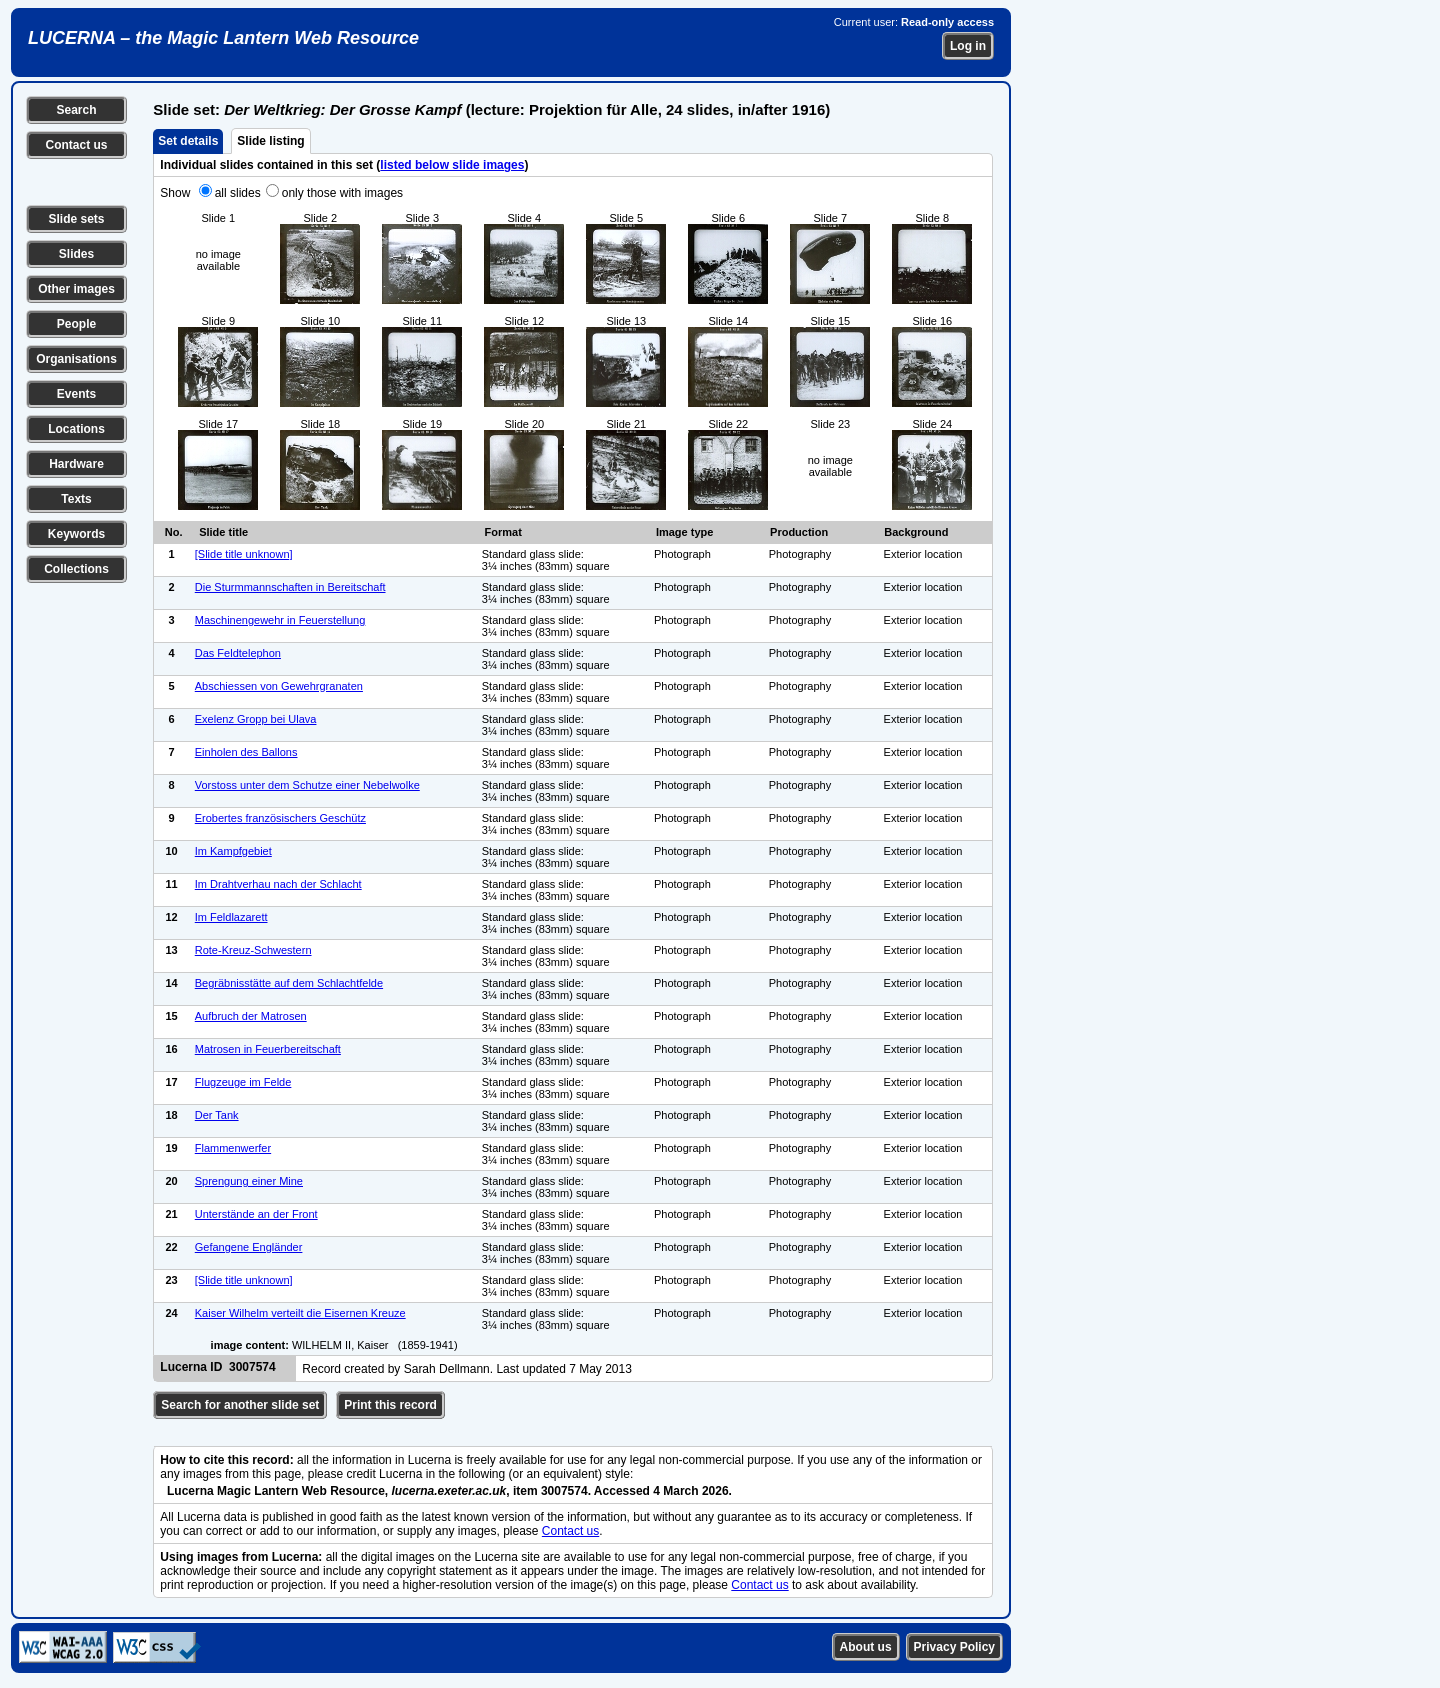 The image size is (1440, 1688). What do you see at coordinates (289, 983) in the screenshot?
I see `Begräbnisstätte auf dem Schlachtfelde` at bounding box center [289, 983].